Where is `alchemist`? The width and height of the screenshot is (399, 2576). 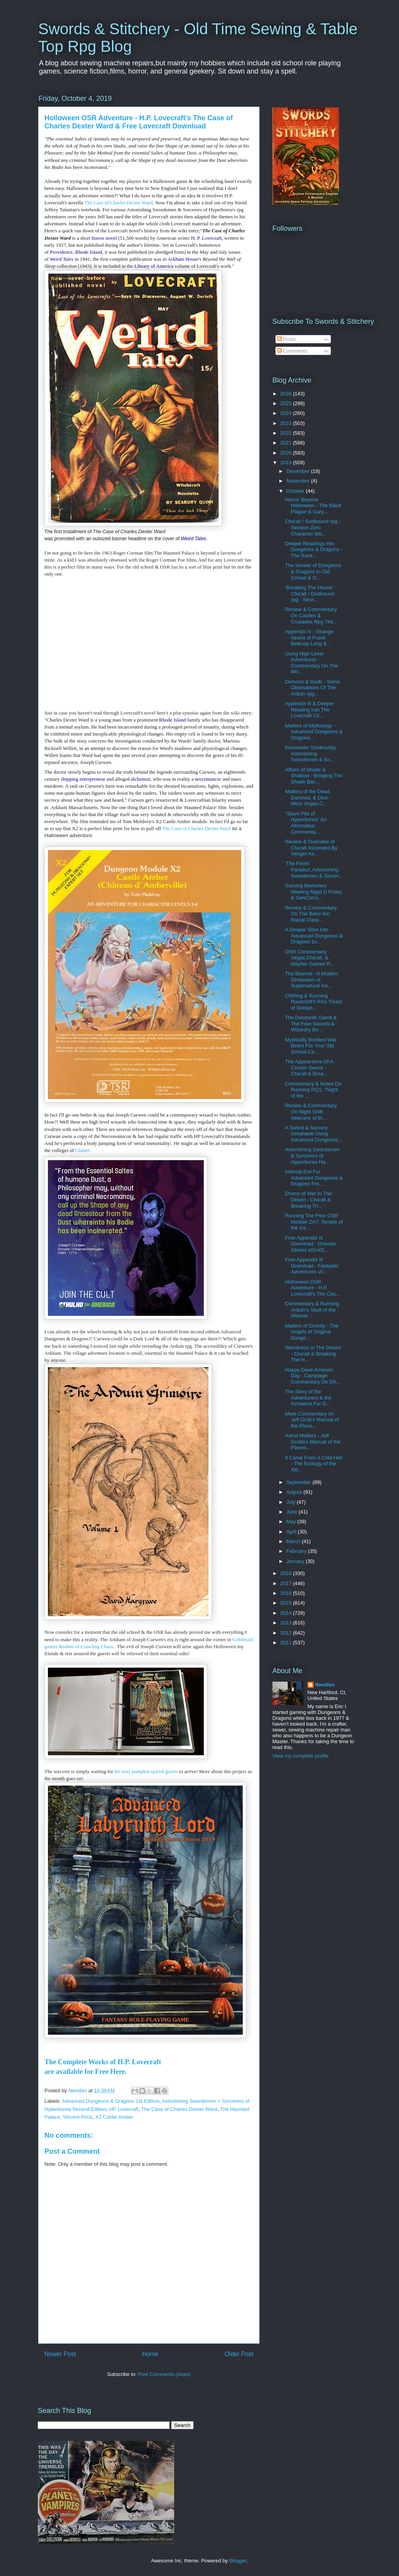 alchemist is located at coordinates (140, 779).